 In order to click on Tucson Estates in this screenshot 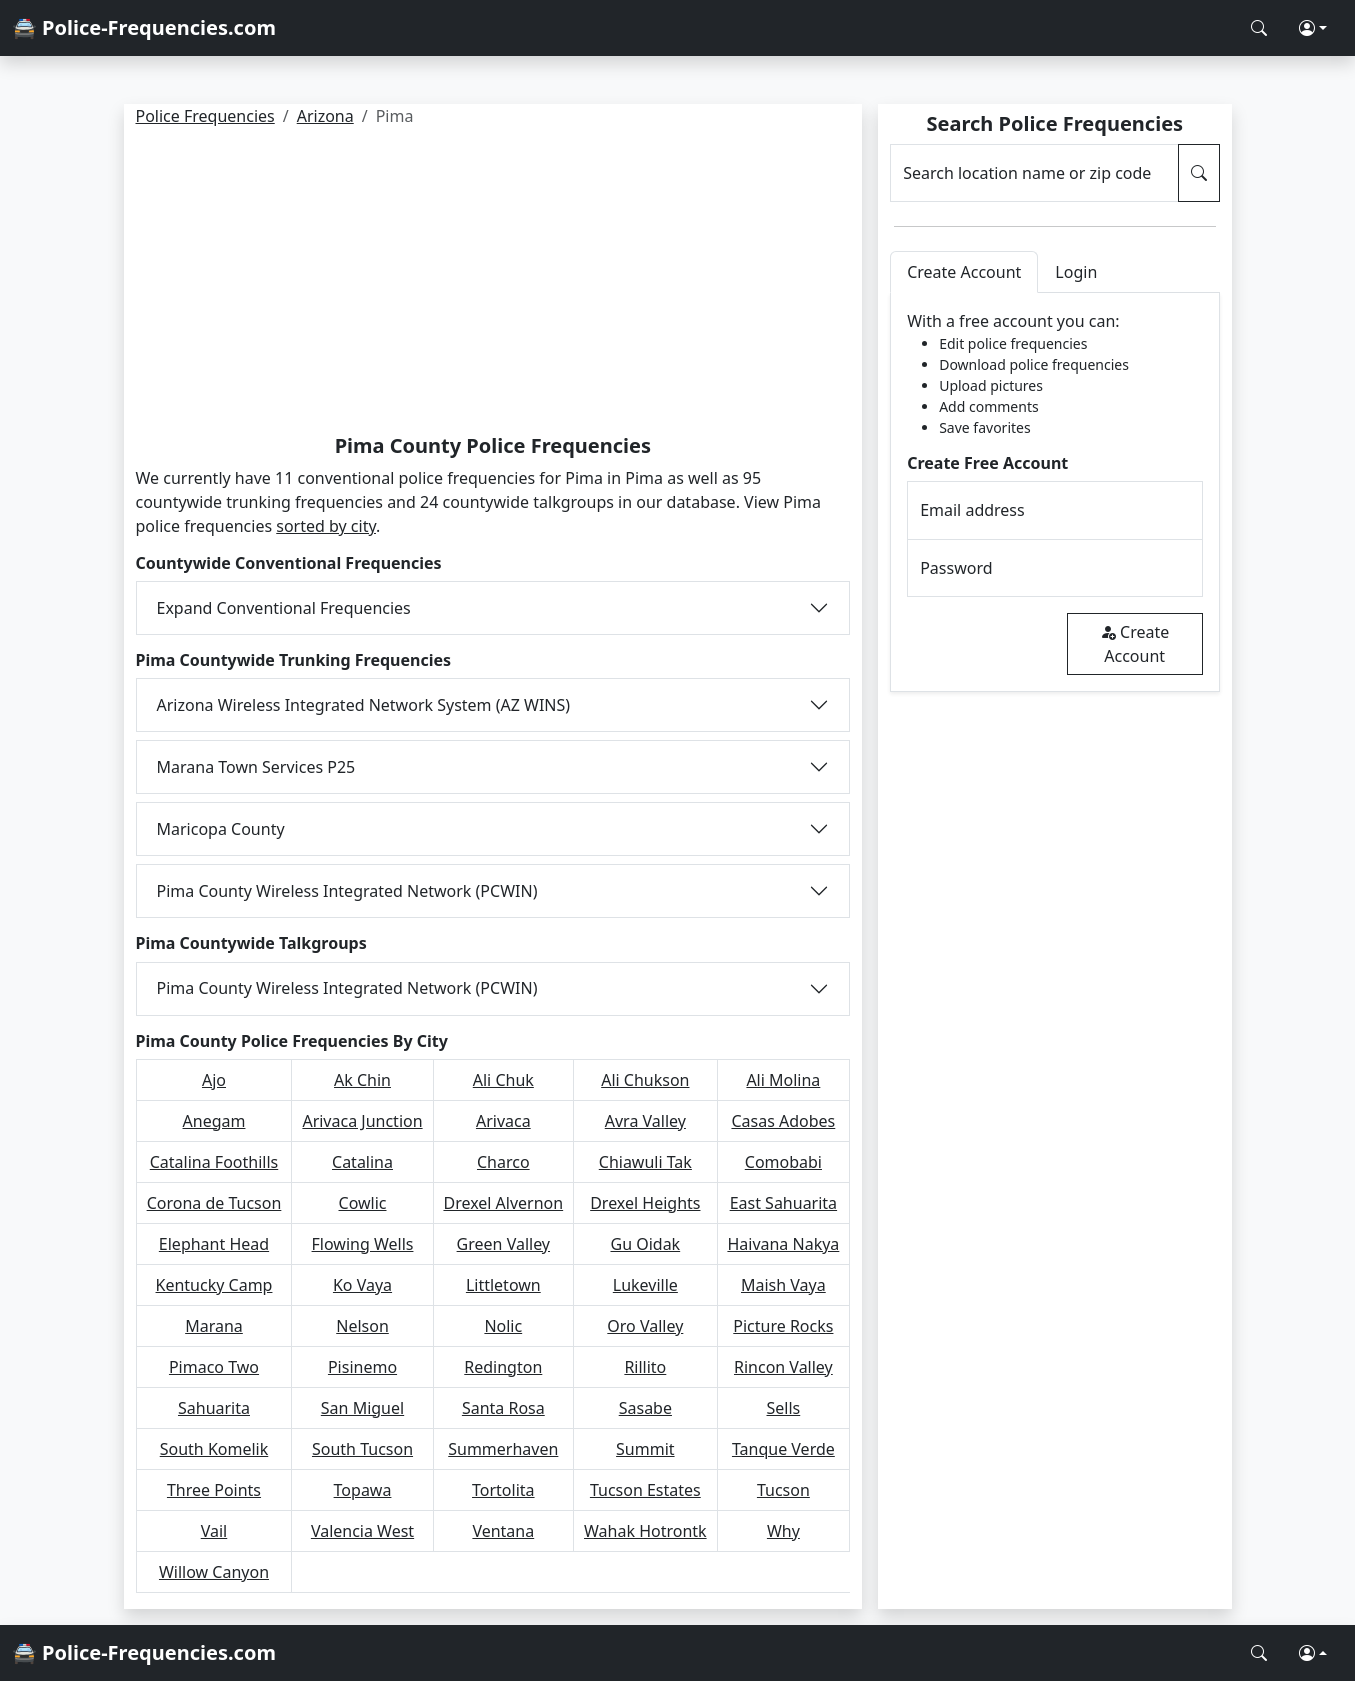, I will do `click(645, 1490)`.